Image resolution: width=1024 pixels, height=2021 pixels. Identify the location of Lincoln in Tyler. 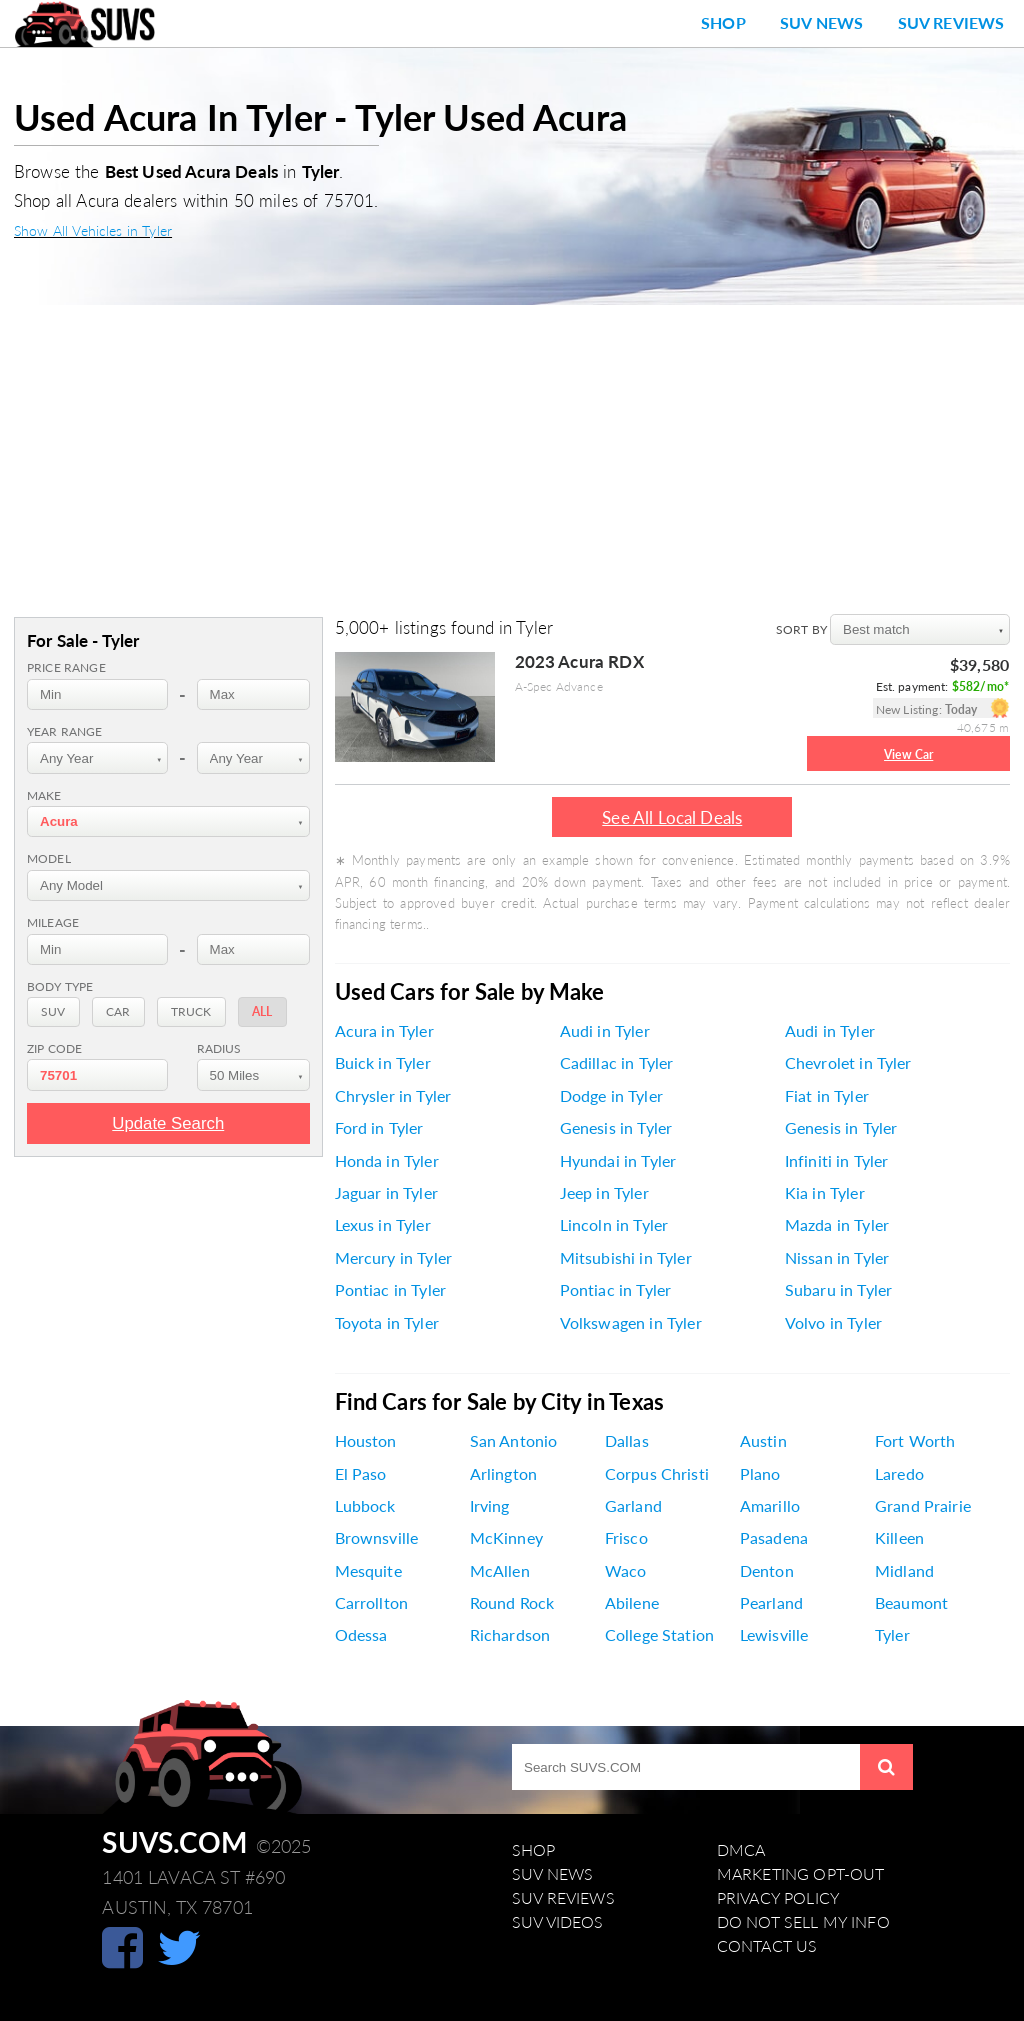
(614, 1225).